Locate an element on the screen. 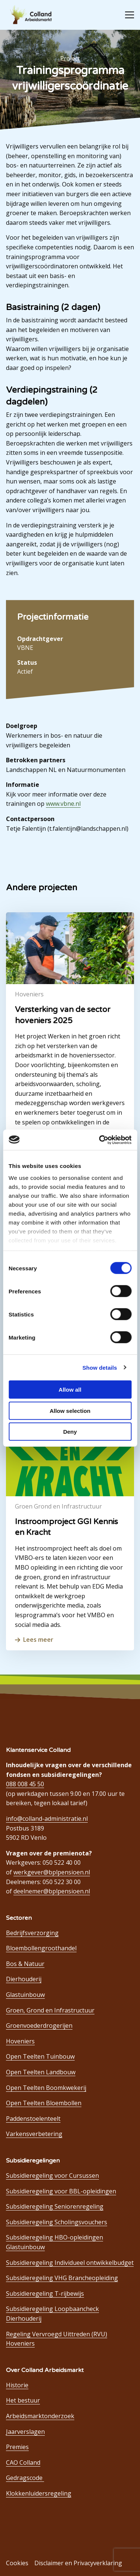 This screenshot has height=2576, width=140. Allow selection is located at coordinates (70, 1410).